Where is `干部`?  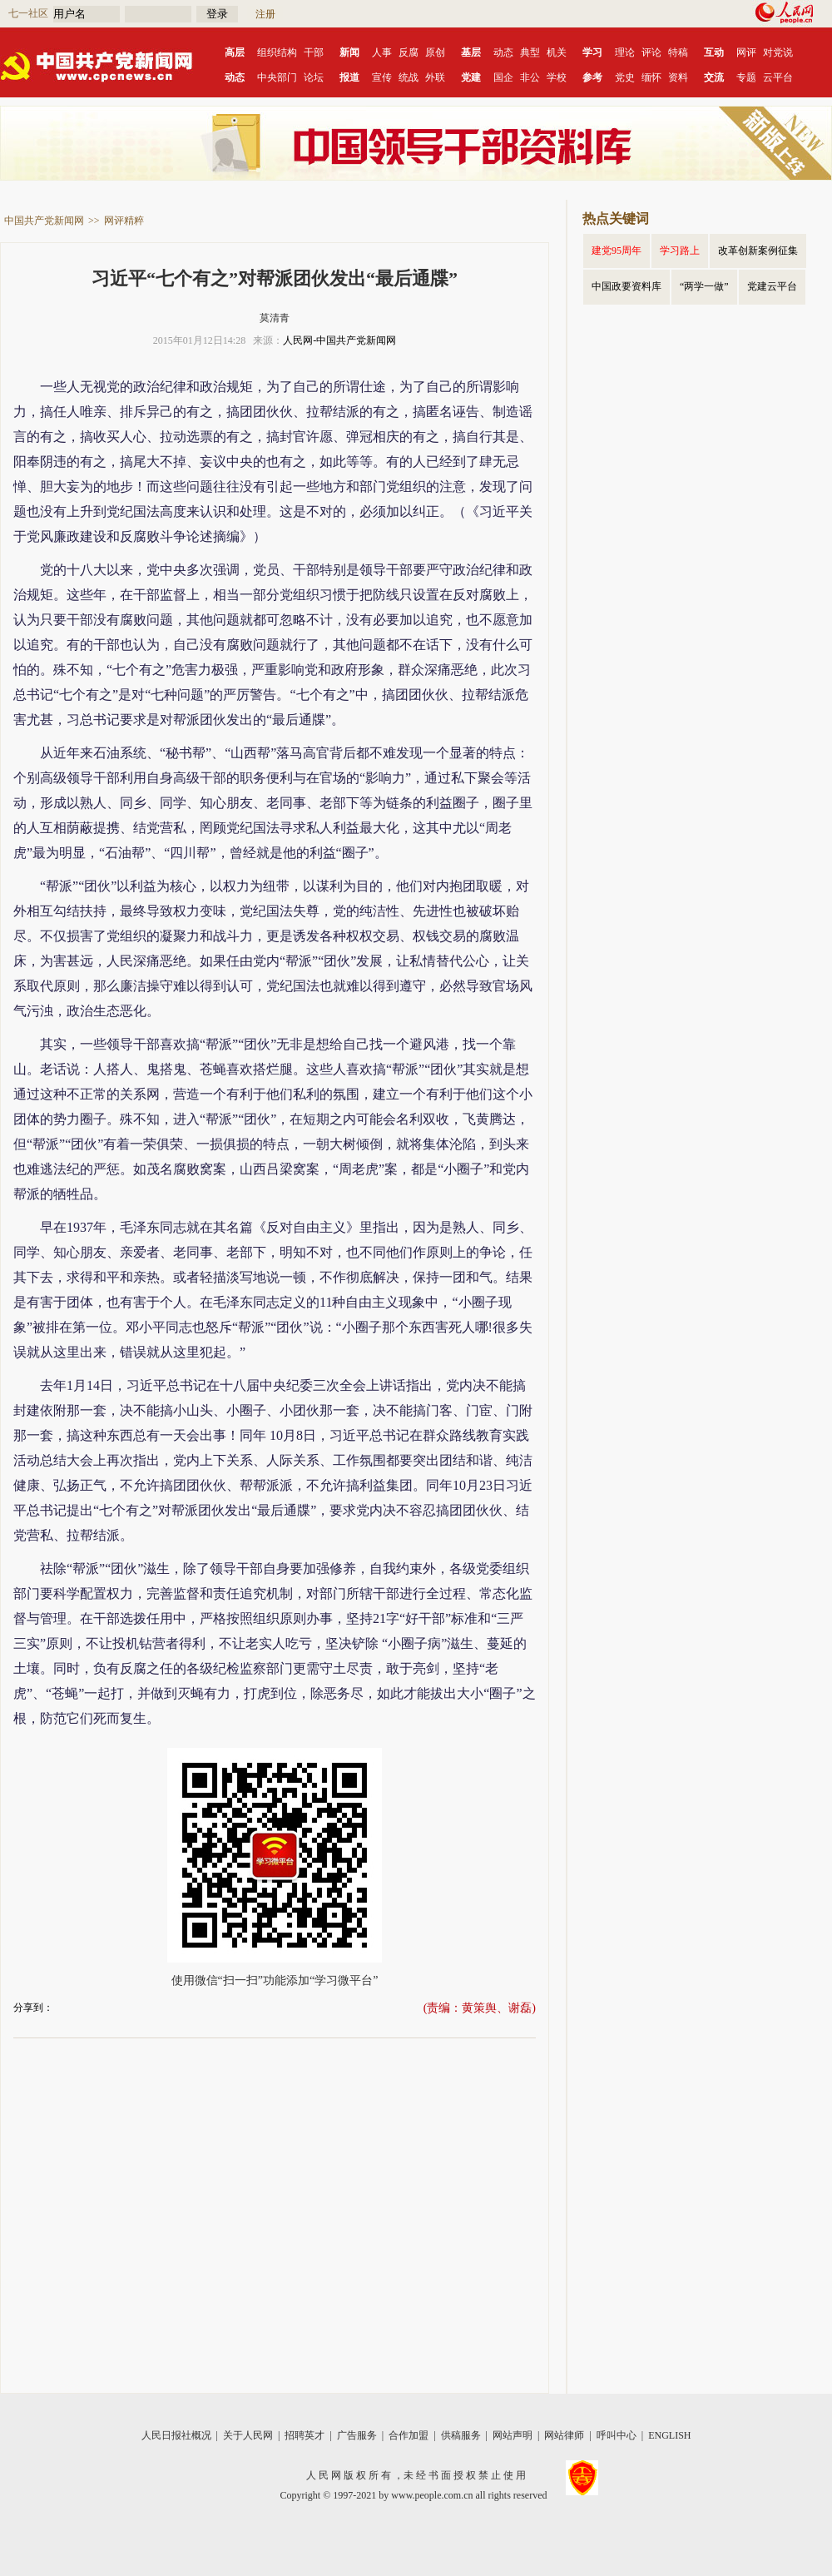
干部 is located at coordinates (314, 52).